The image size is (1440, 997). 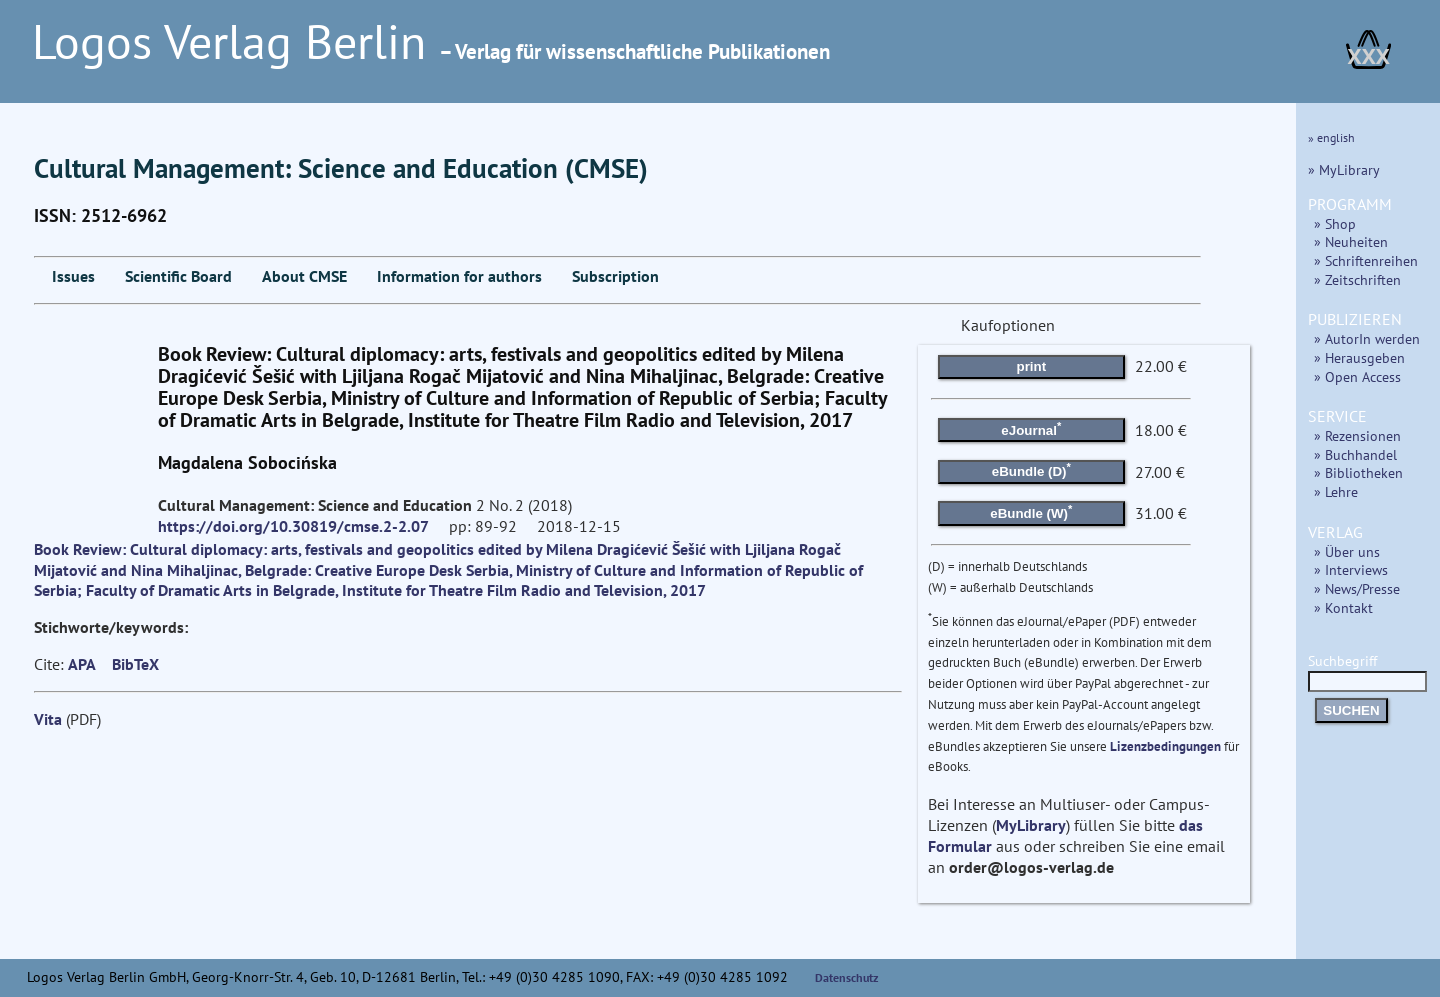 What do you see at coordinates (1357, 376) in the screenshot?
I see `» Open Access` at bounding box center [1357, 376].